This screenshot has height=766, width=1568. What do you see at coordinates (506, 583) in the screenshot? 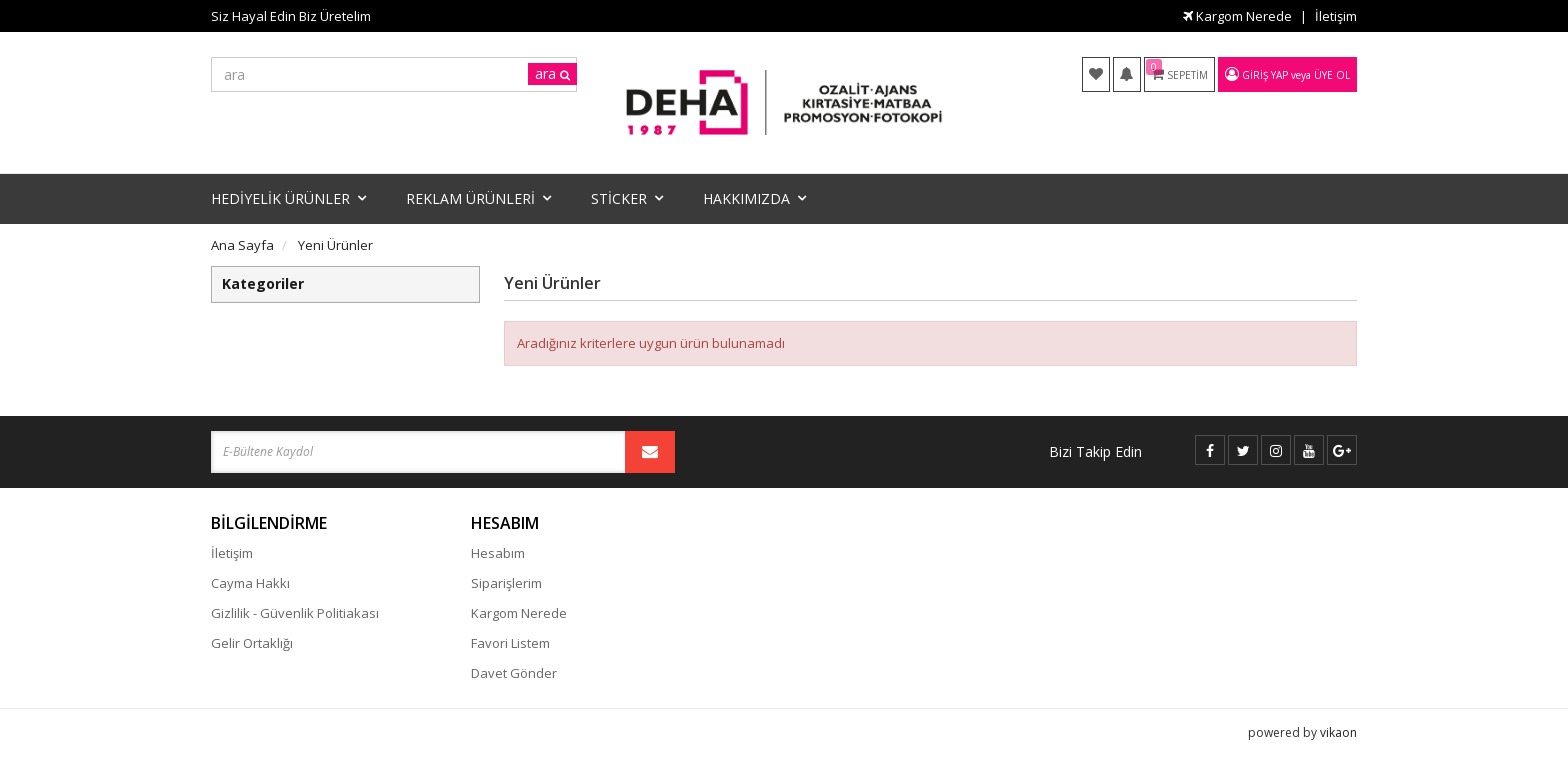
I see `Siparişlerim` at bounding box center [506, 583].